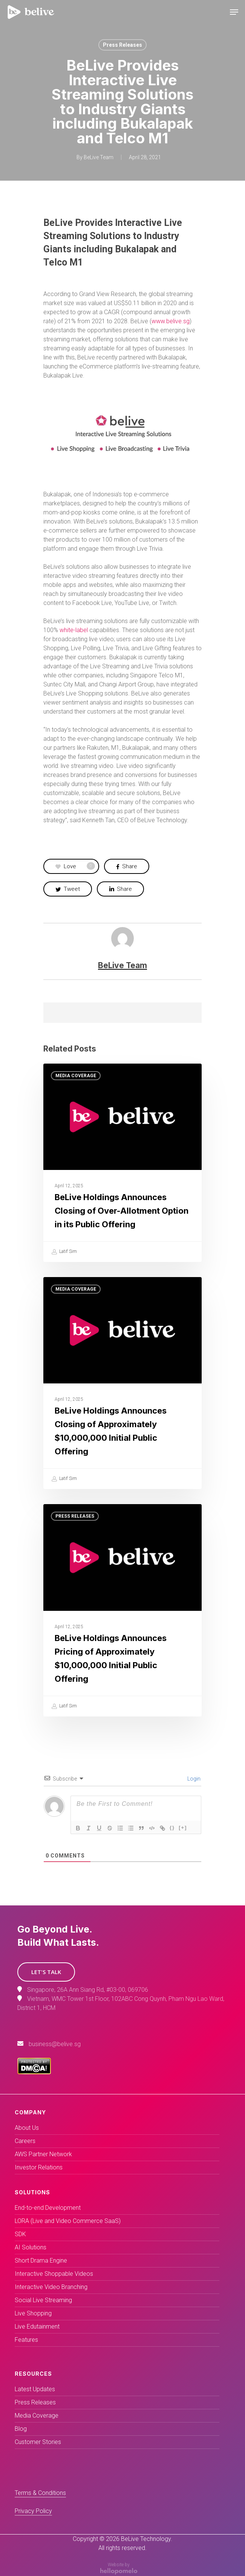 This screenshot has width=245, height=2576. I want to click on Interactive Shoppable Videos, so click(54, 2273).